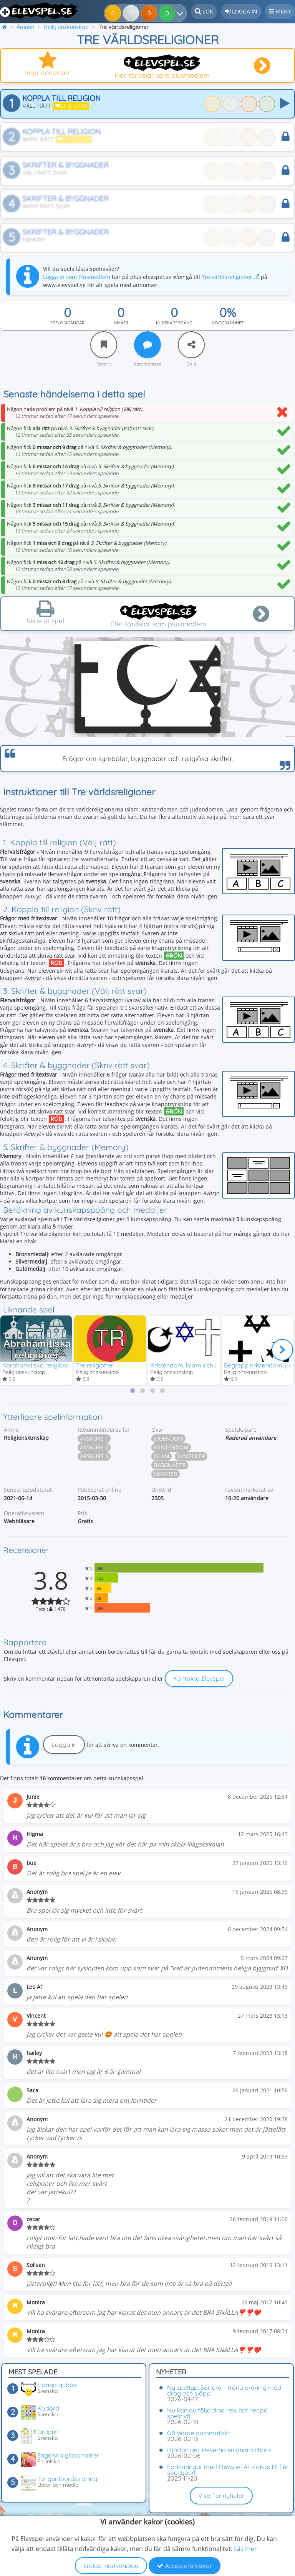 The height and width of the screenshot is (2576, 295). I want to click on Hjärtan ger eleverna en andra chans!, so click(220, 2450).